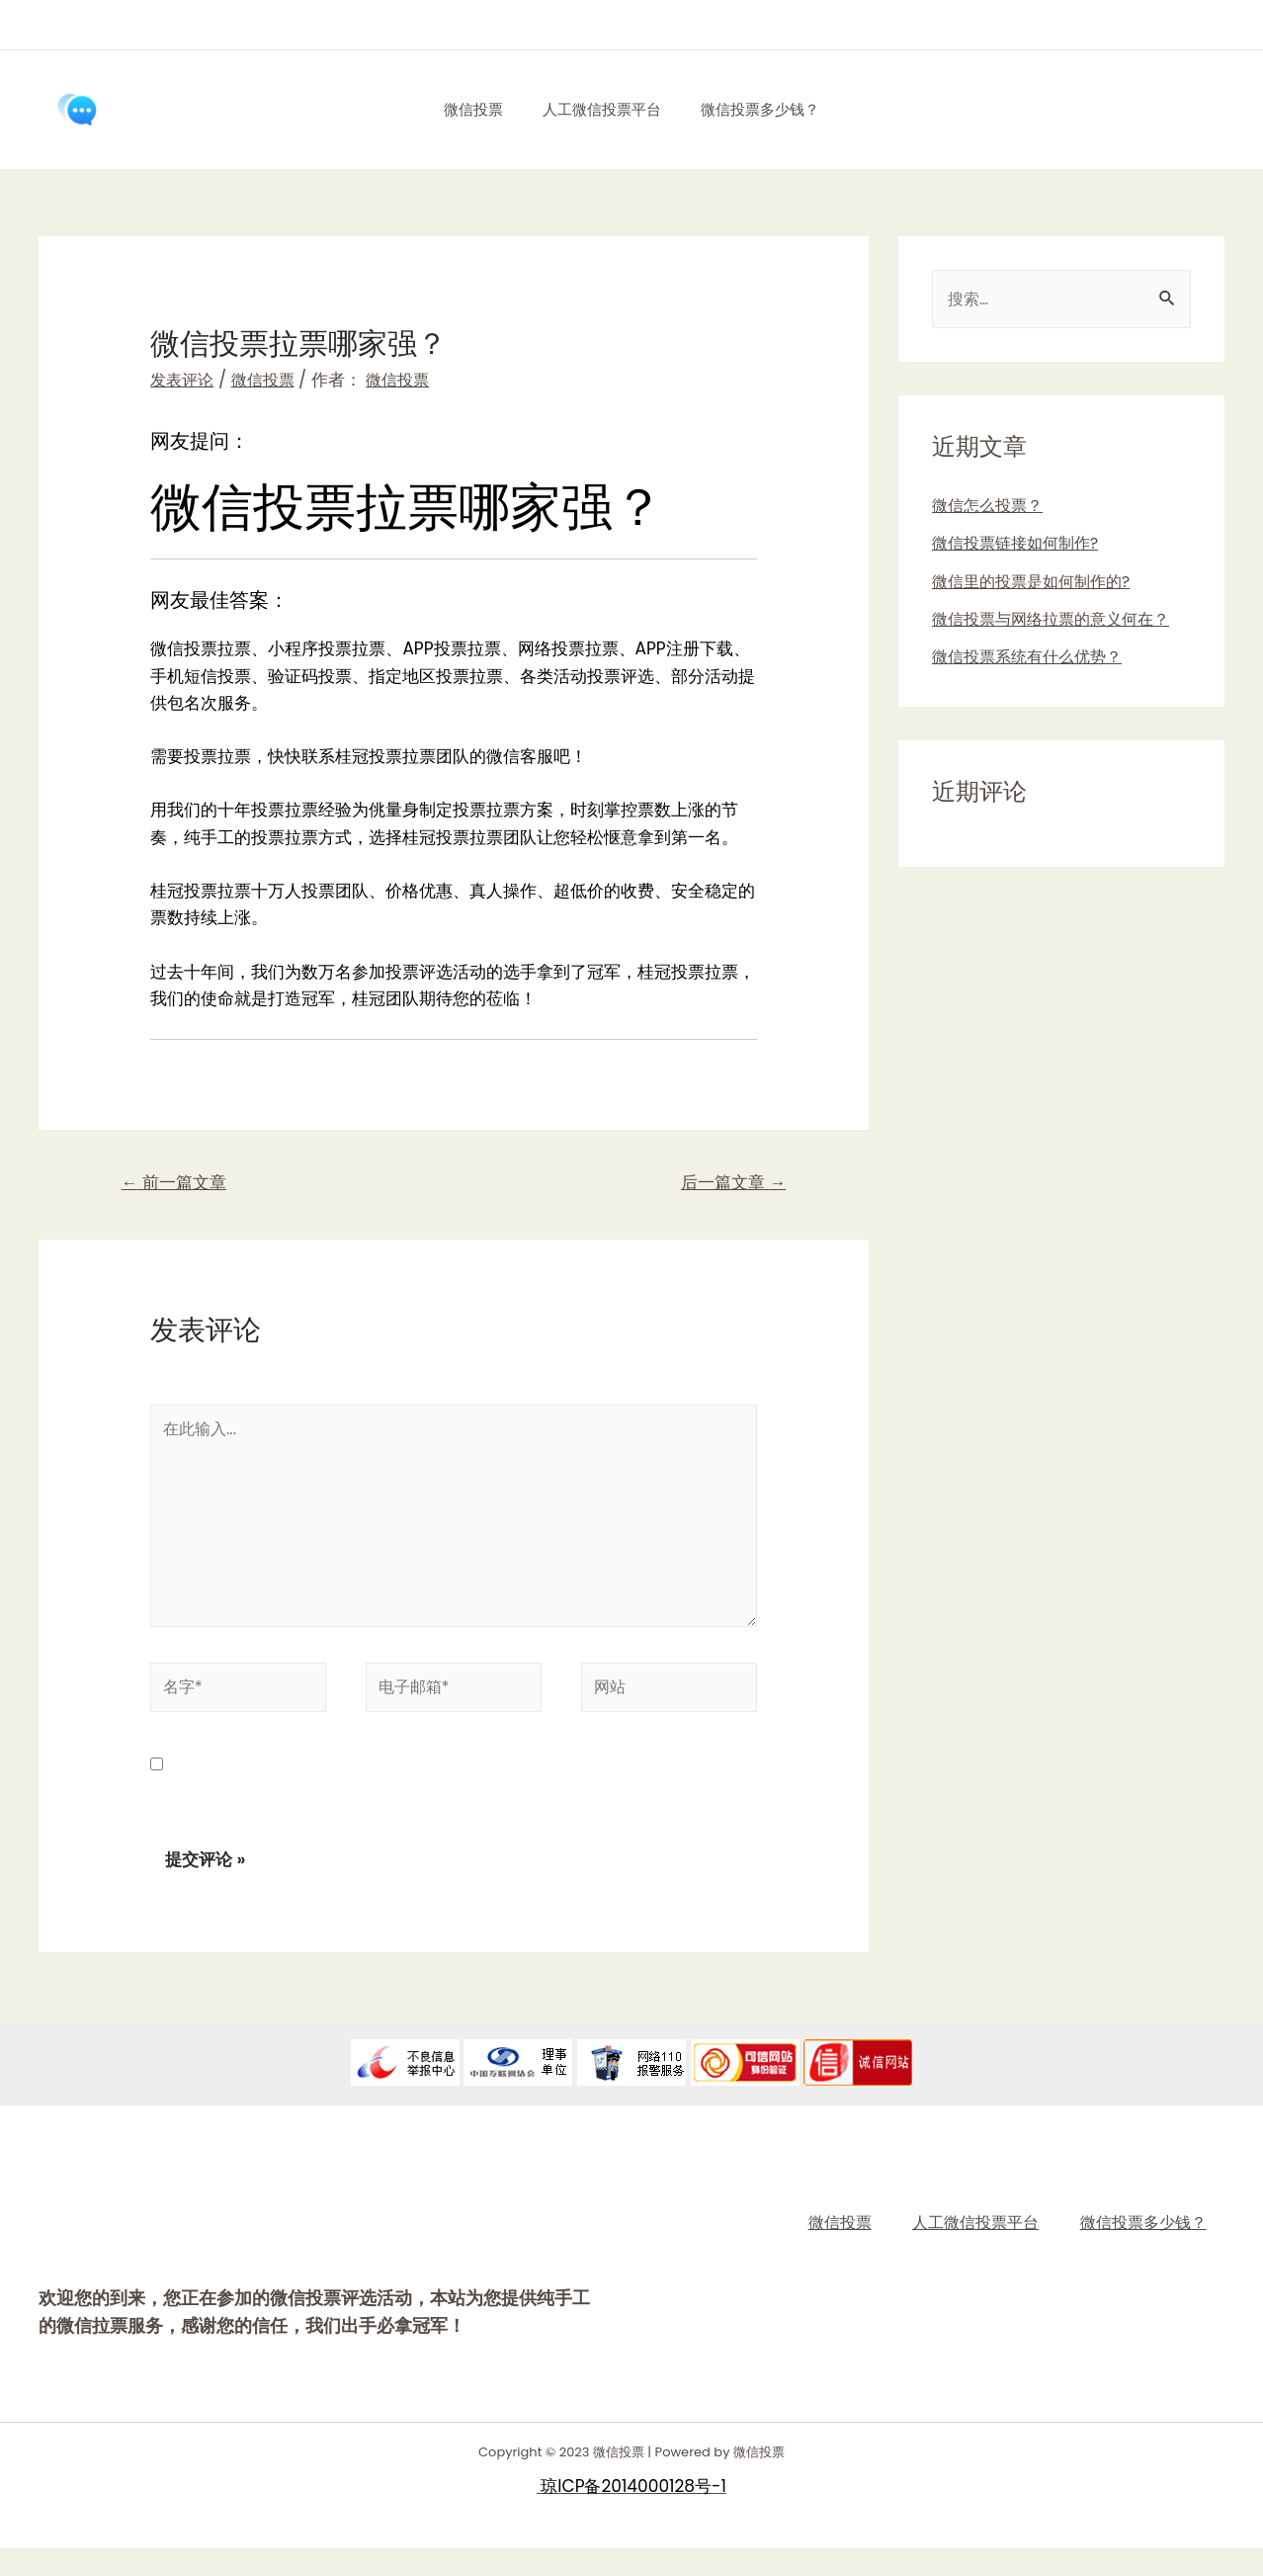 The image size is (1263, 2576). What do you see at coordinates (602, 109) in the screenshot?
I see `人工微信投票平台` at bounding box center [602, 109].